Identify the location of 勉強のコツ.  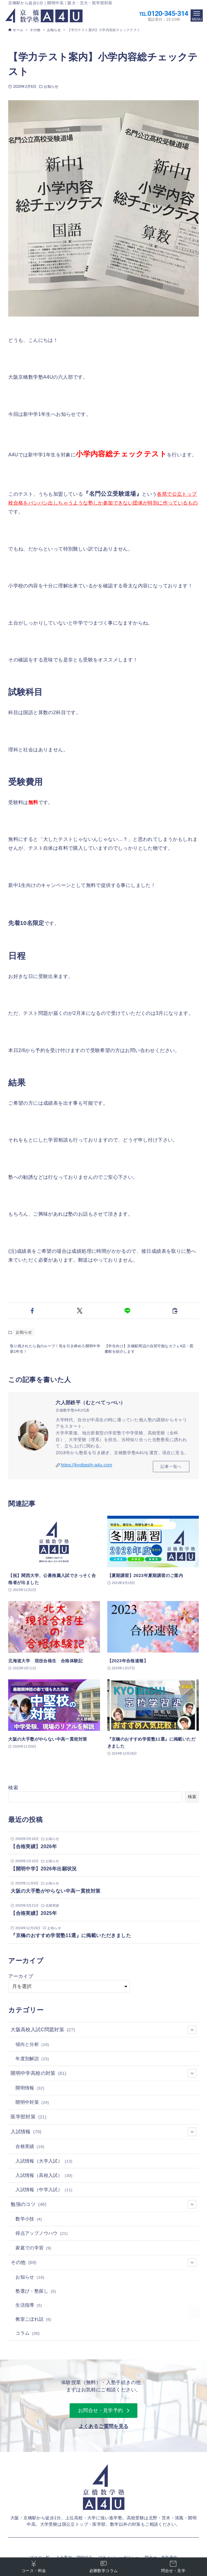
(103, 2208).